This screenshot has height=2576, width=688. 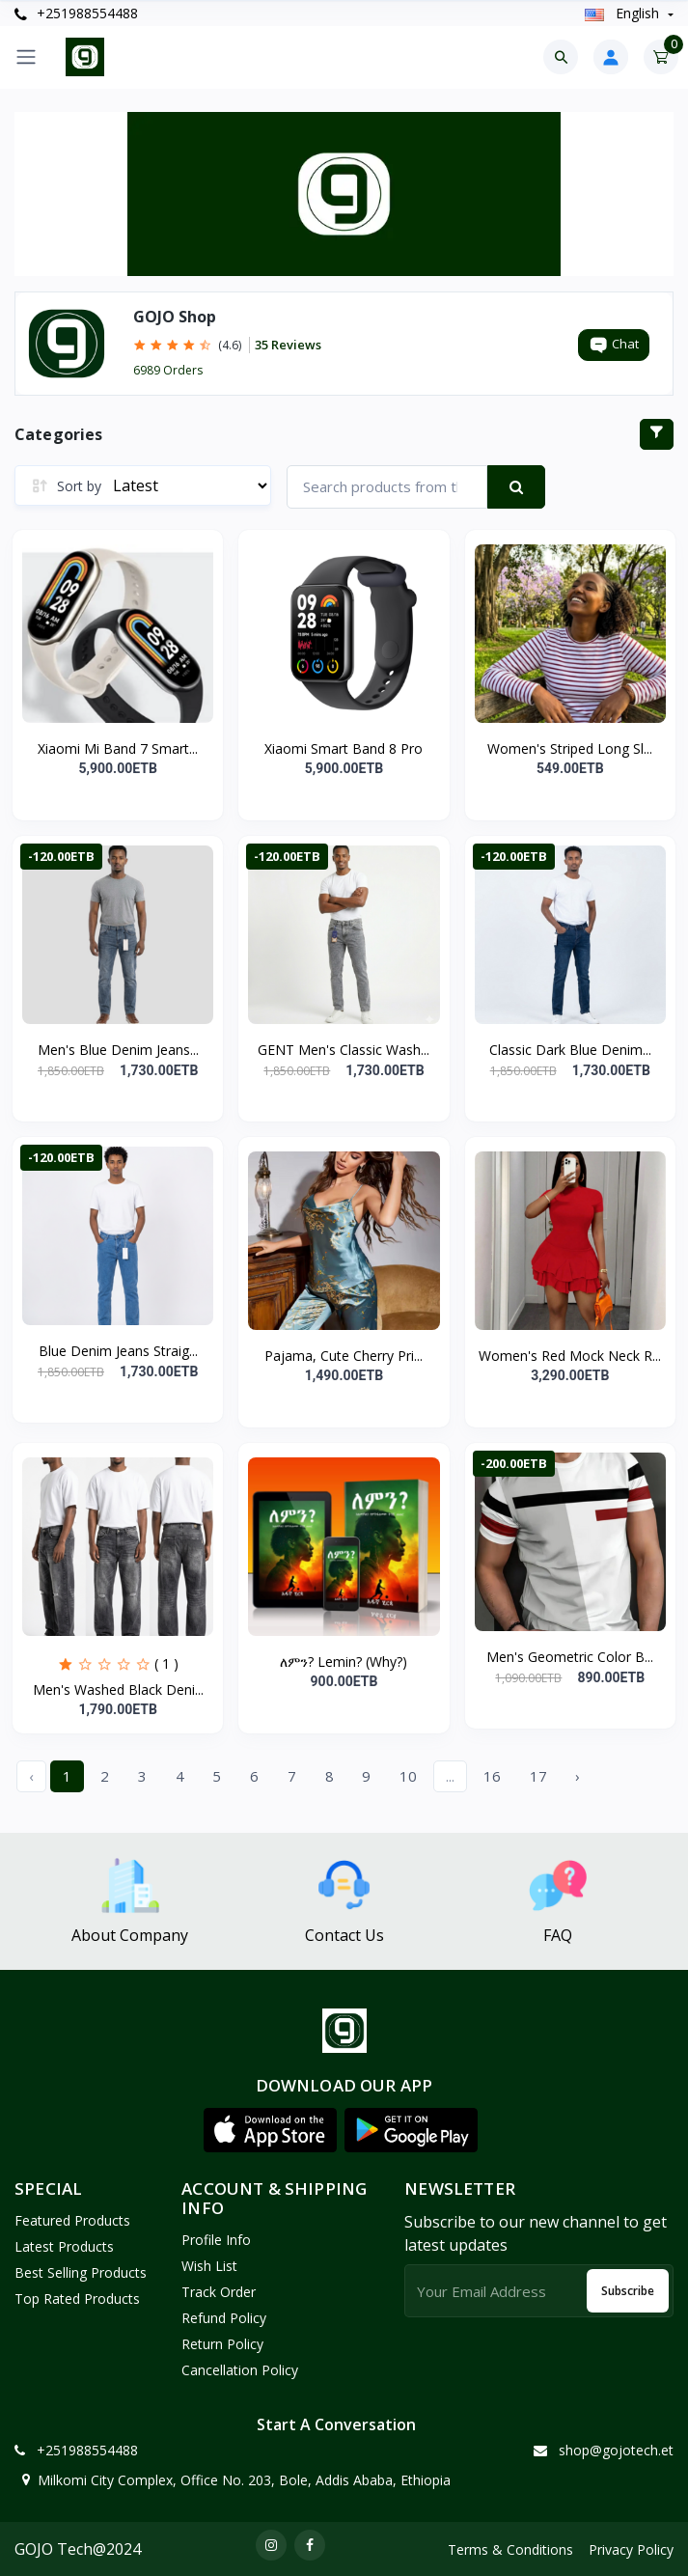 What do you see at coordinates (577, 1776) in the screenshot?
I see `› [Next »]` at bounding box center [577, 1776].